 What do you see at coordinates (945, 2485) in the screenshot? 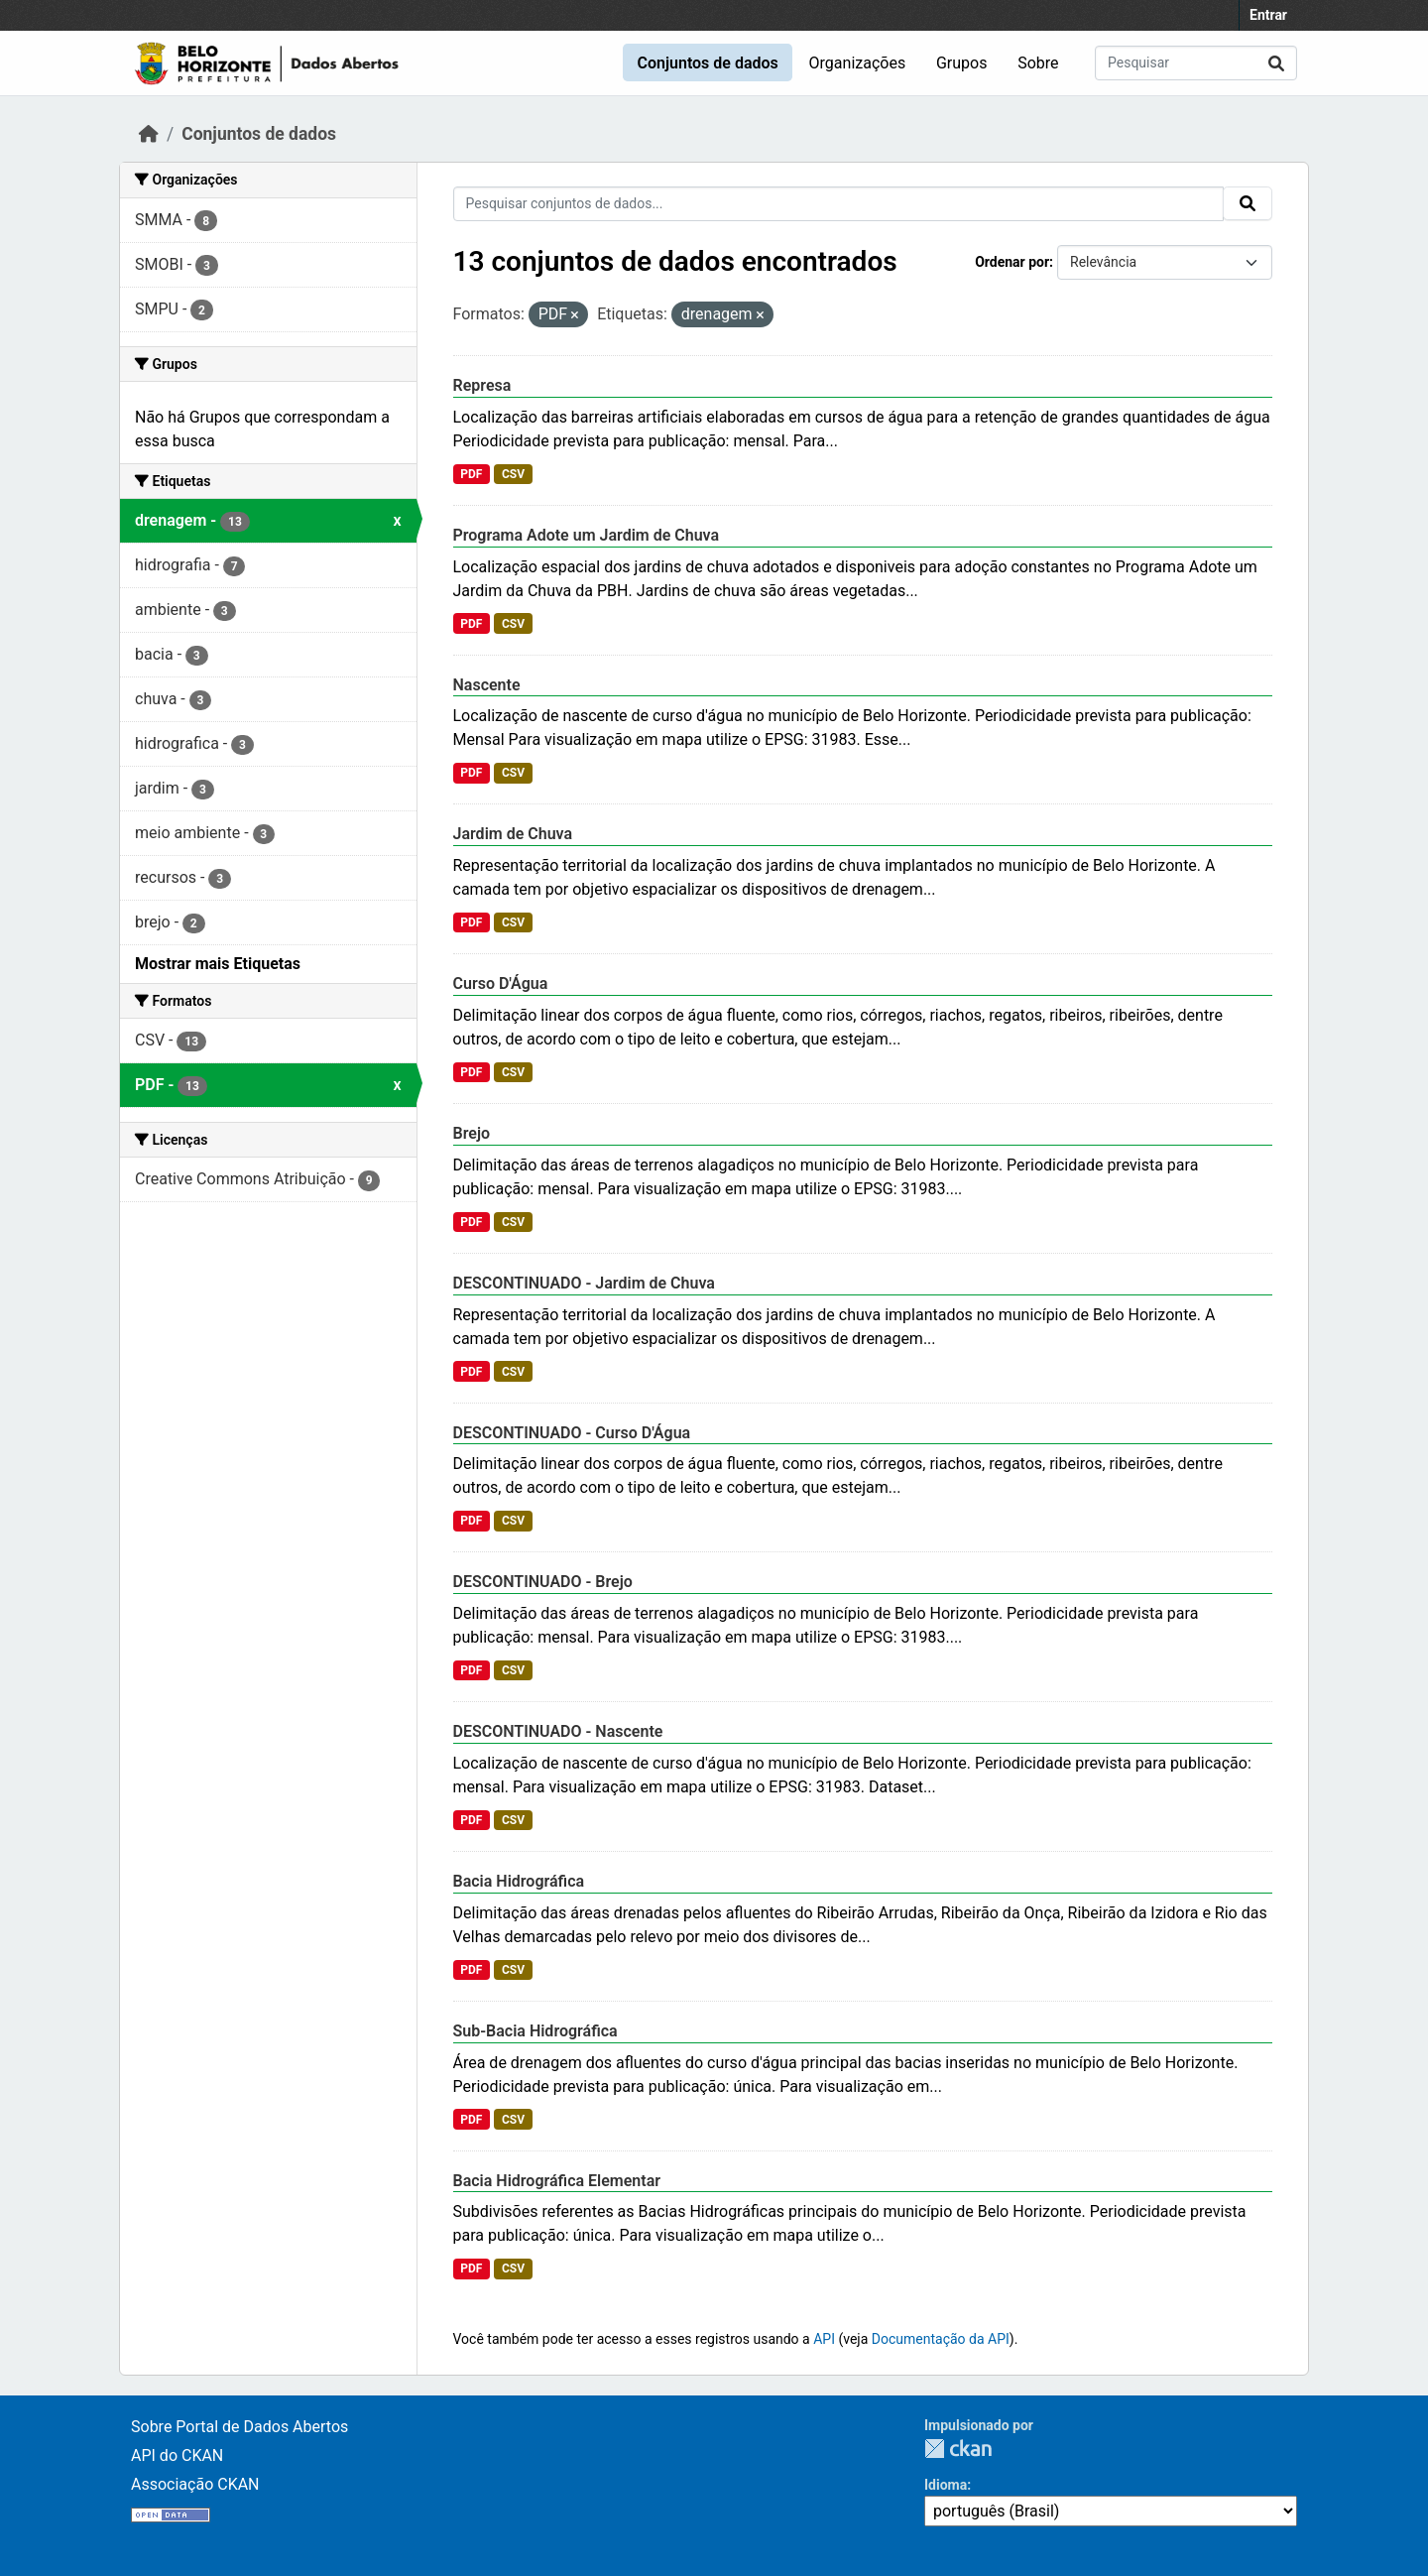
I see `Idioma` at bounding box center [945, 2485].